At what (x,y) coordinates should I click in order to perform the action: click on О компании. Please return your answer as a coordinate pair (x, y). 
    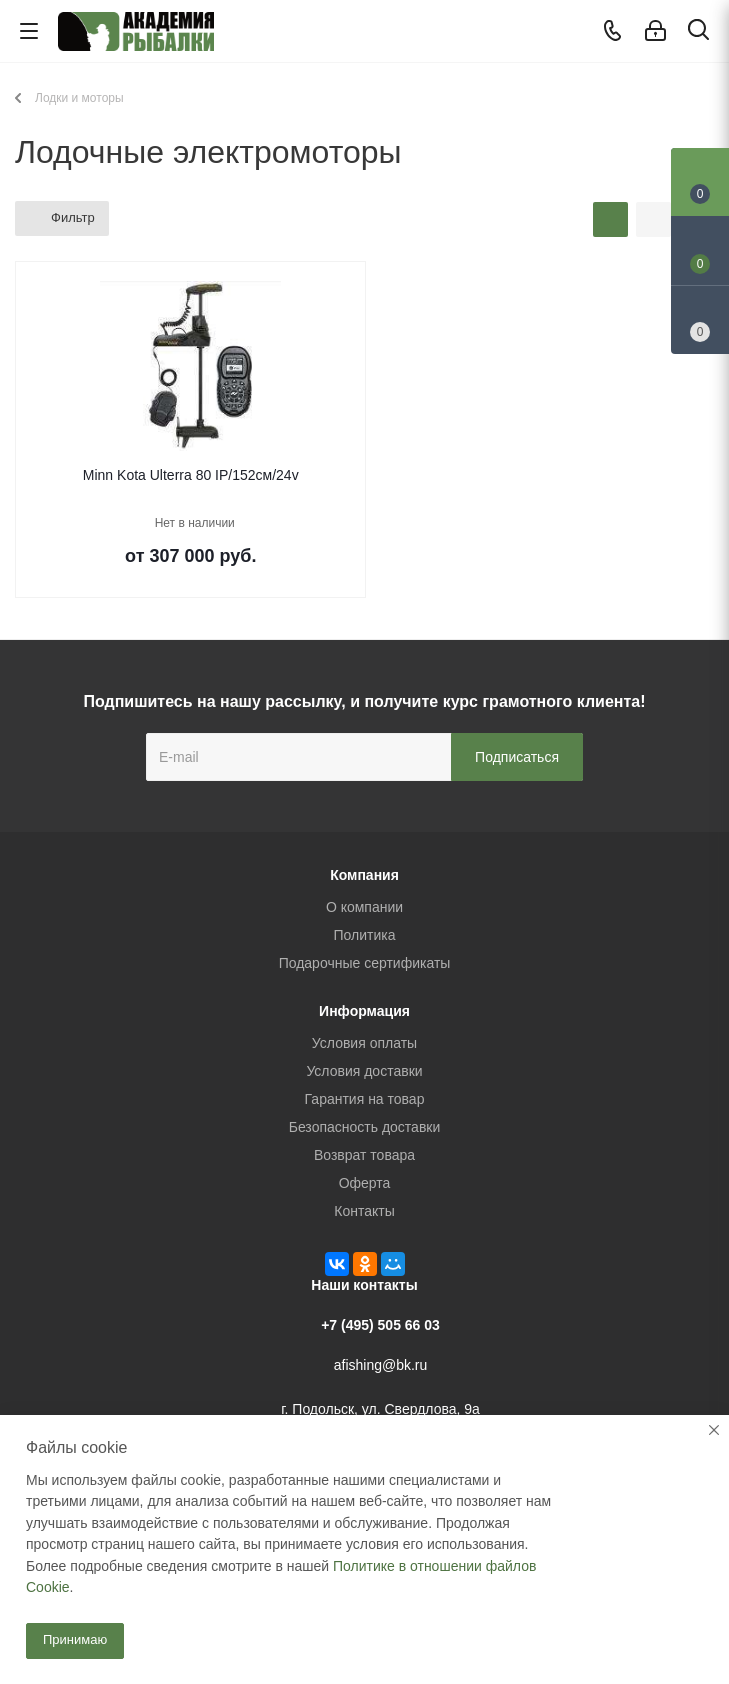
    Looking at the image, I should click on (364, 907).